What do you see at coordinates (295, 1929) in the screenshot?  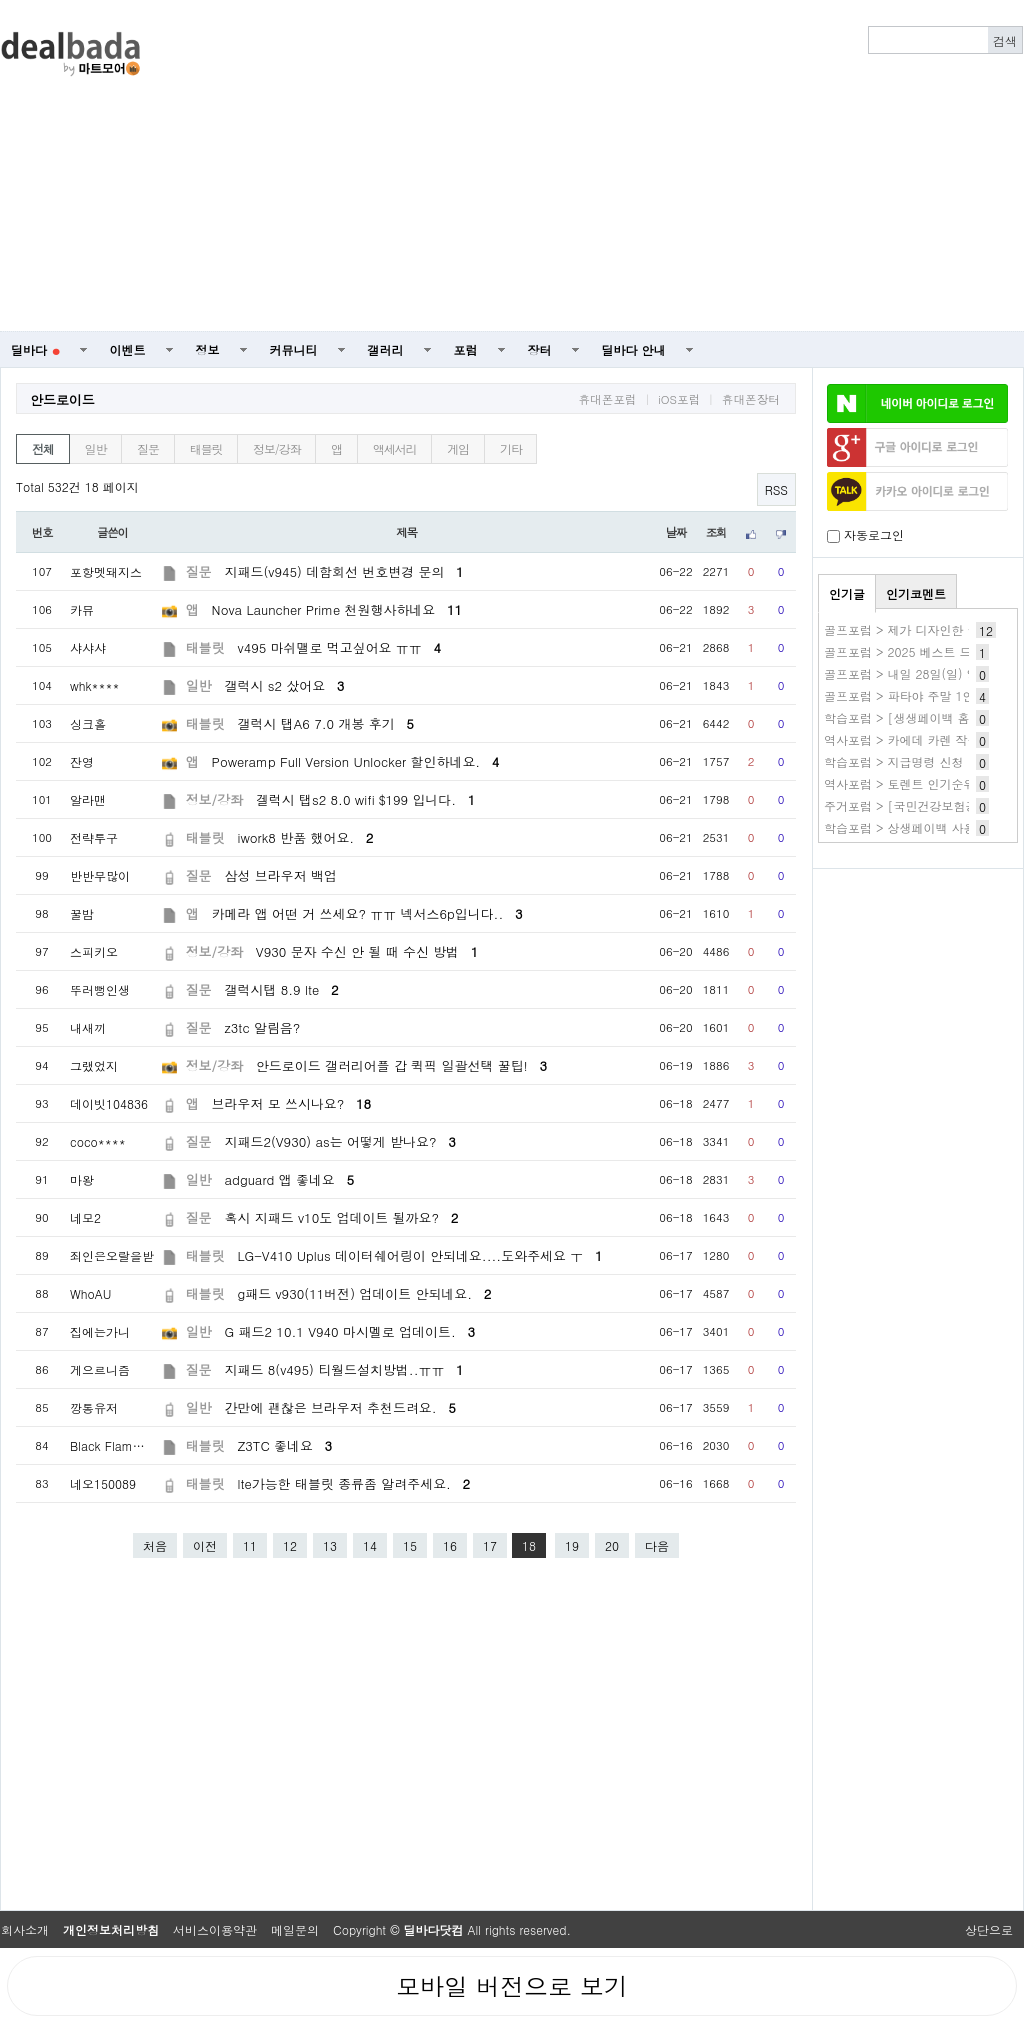 I see `메일문의` at bounding box center [295, 1929].